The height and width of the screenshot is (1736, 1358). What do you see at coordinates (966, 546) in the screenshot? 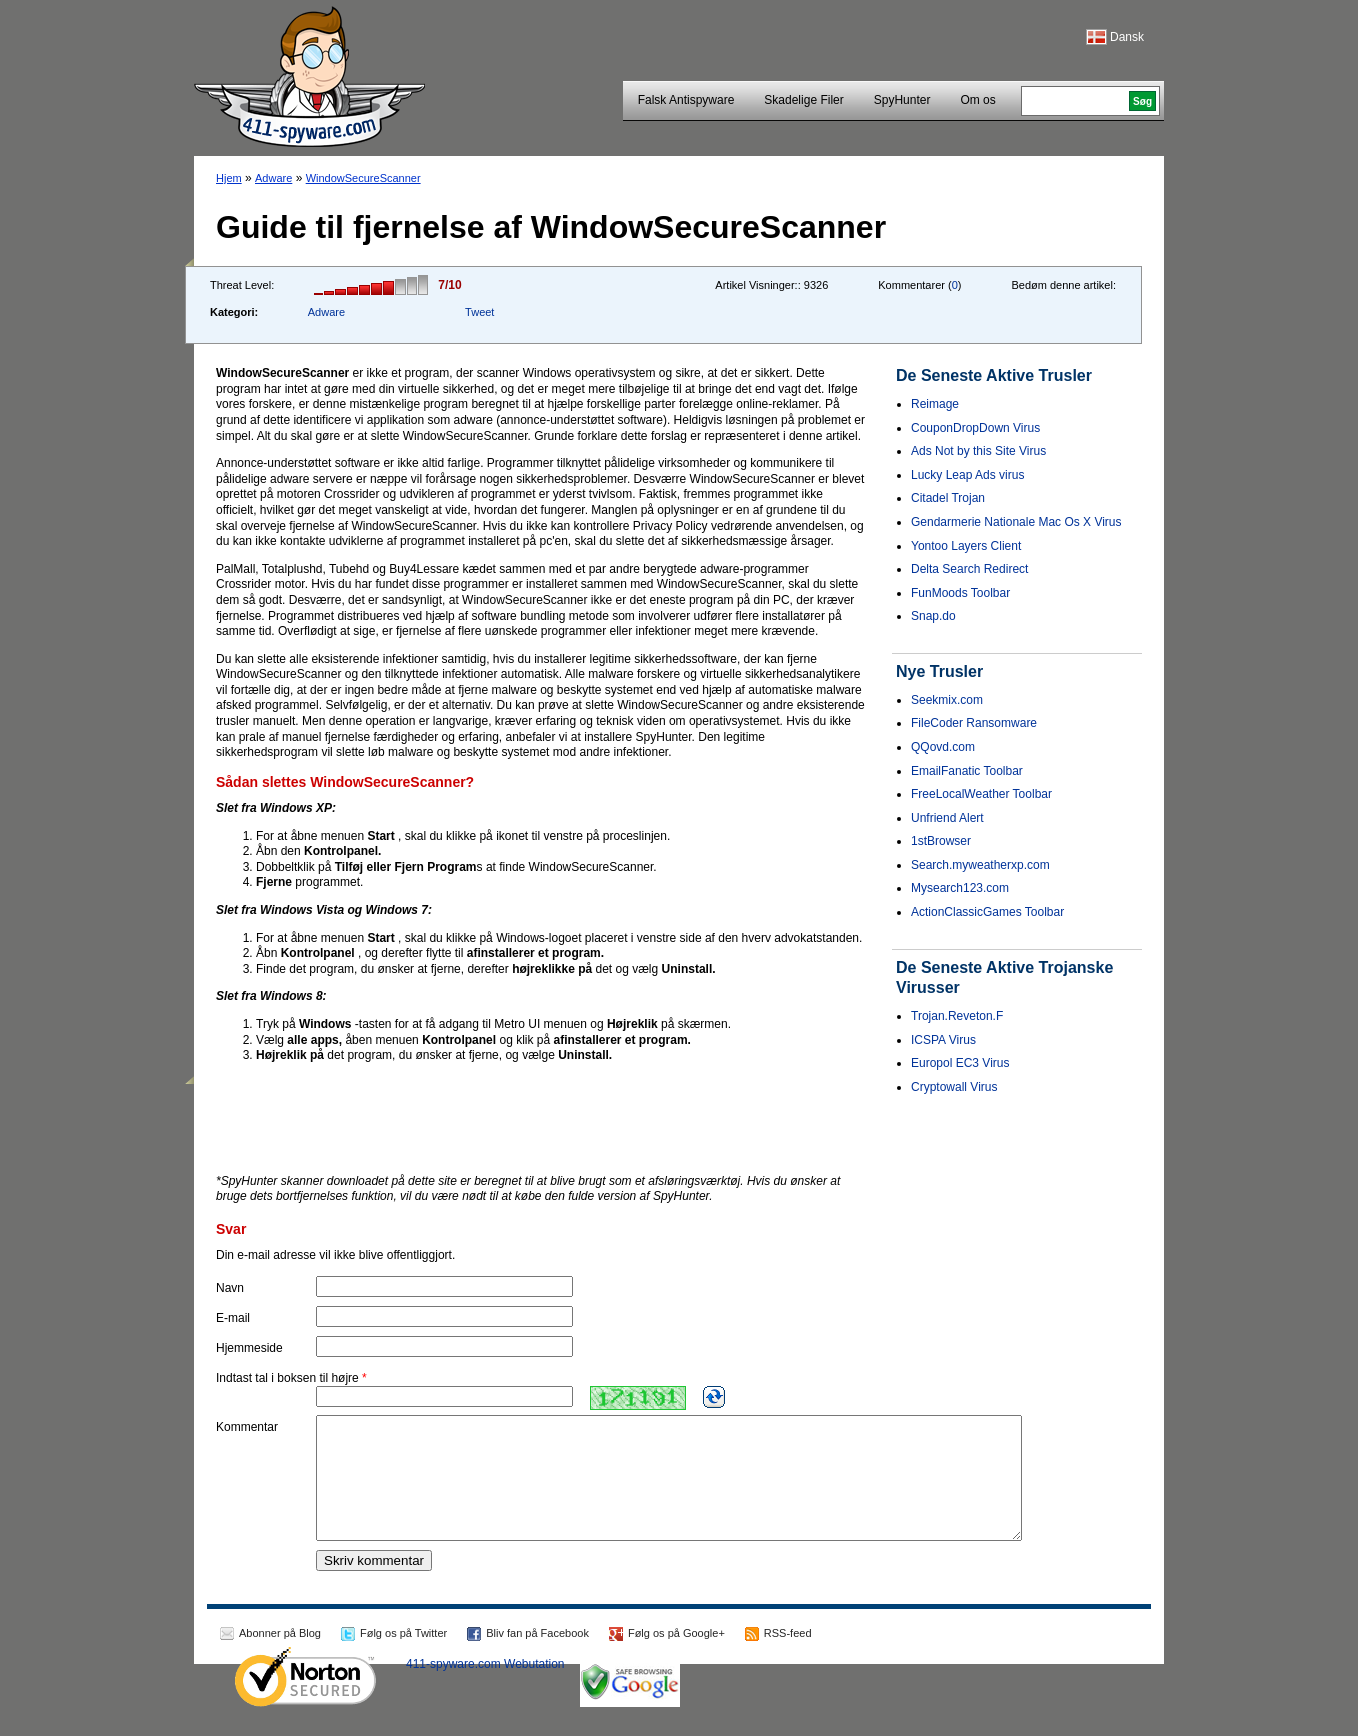
I see `Yontoo Layers Client` at bounding box center [966, 546].